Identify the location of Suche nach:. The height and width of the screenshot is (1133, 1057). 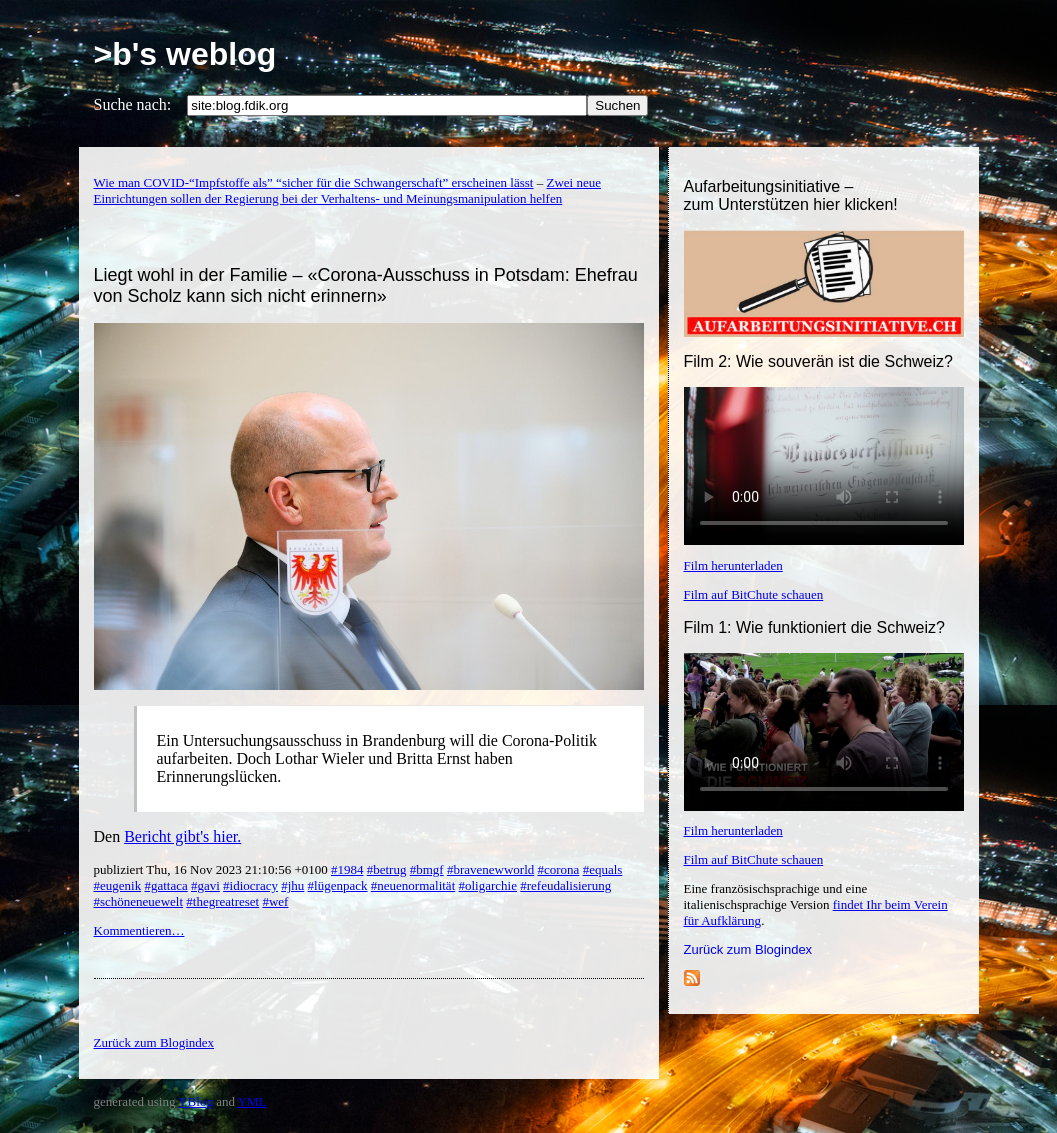
(133, 104).